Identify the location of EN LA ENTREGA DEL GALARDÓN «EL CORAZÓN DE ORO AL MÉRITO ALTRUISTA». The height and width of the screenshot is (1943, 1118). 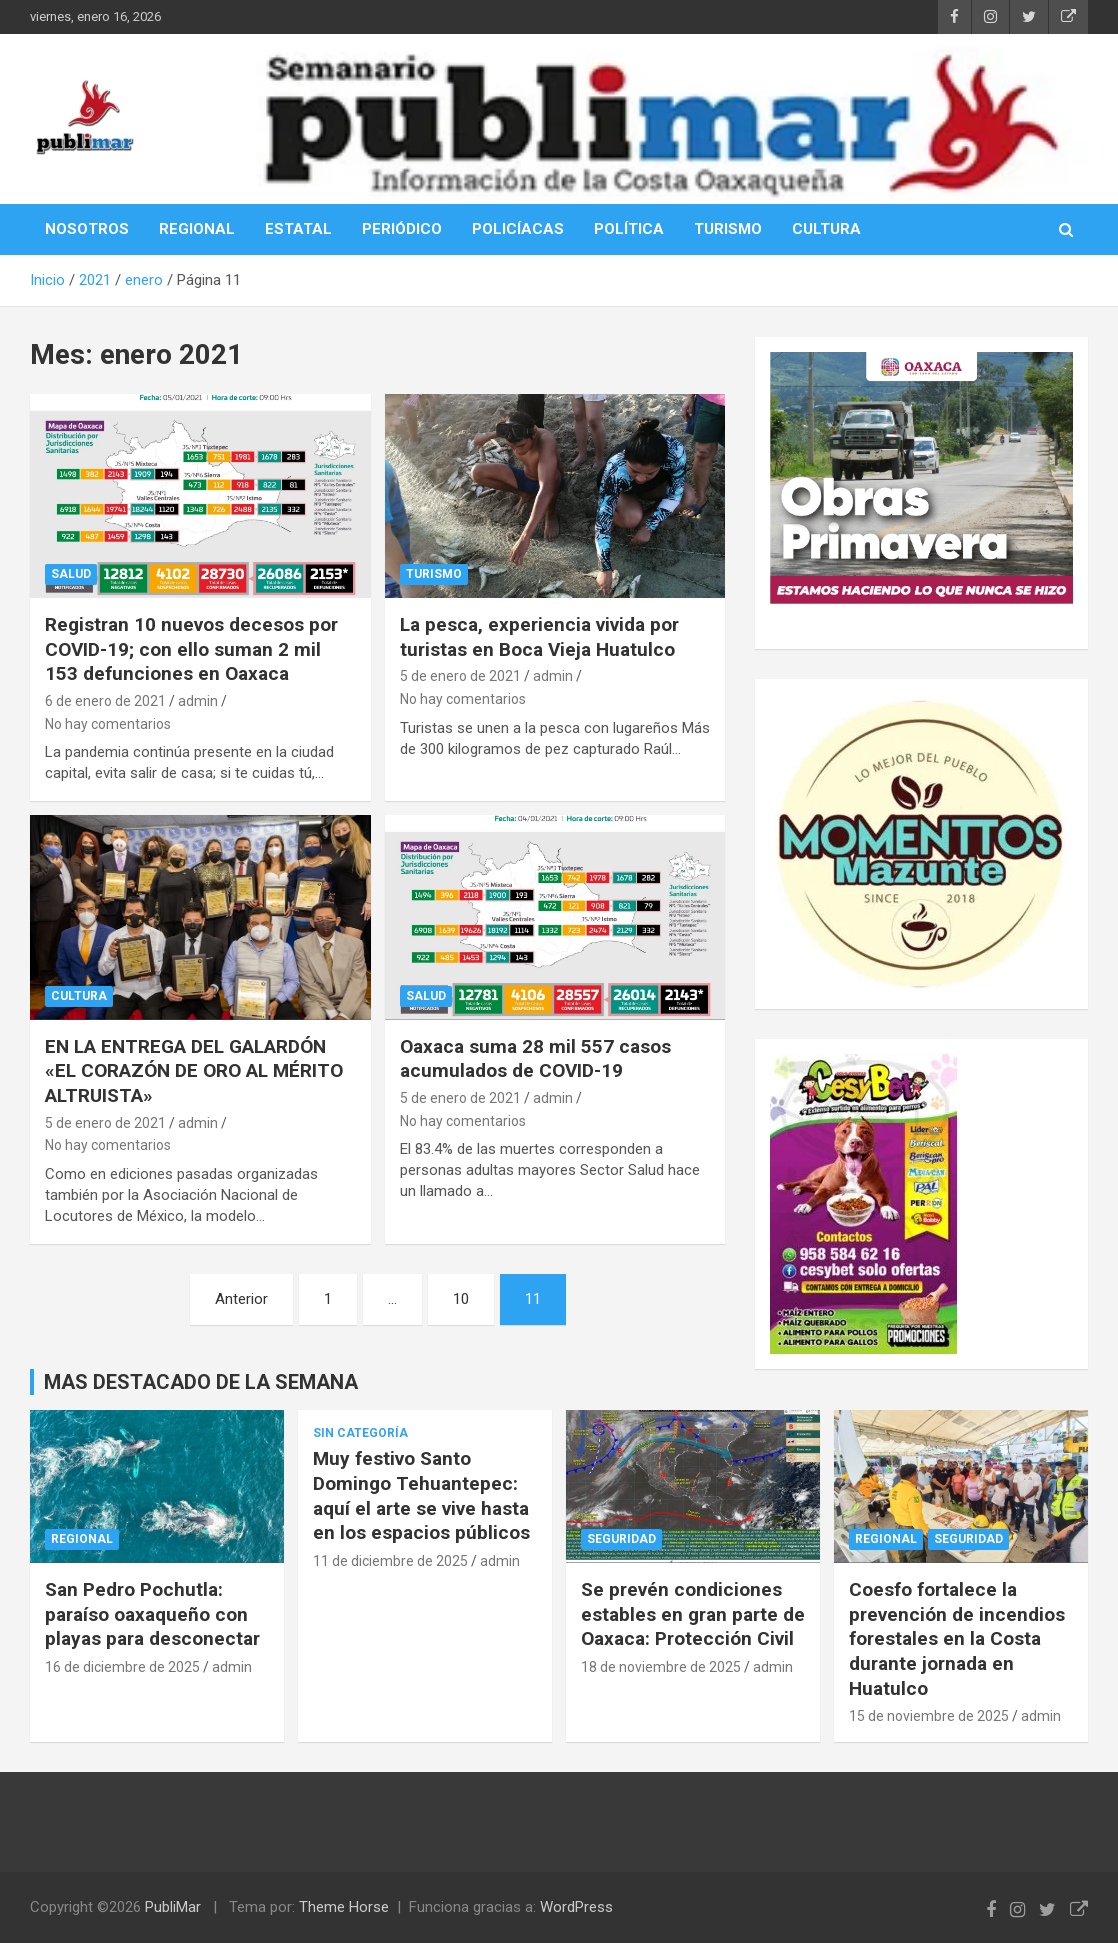
(194, 1071).